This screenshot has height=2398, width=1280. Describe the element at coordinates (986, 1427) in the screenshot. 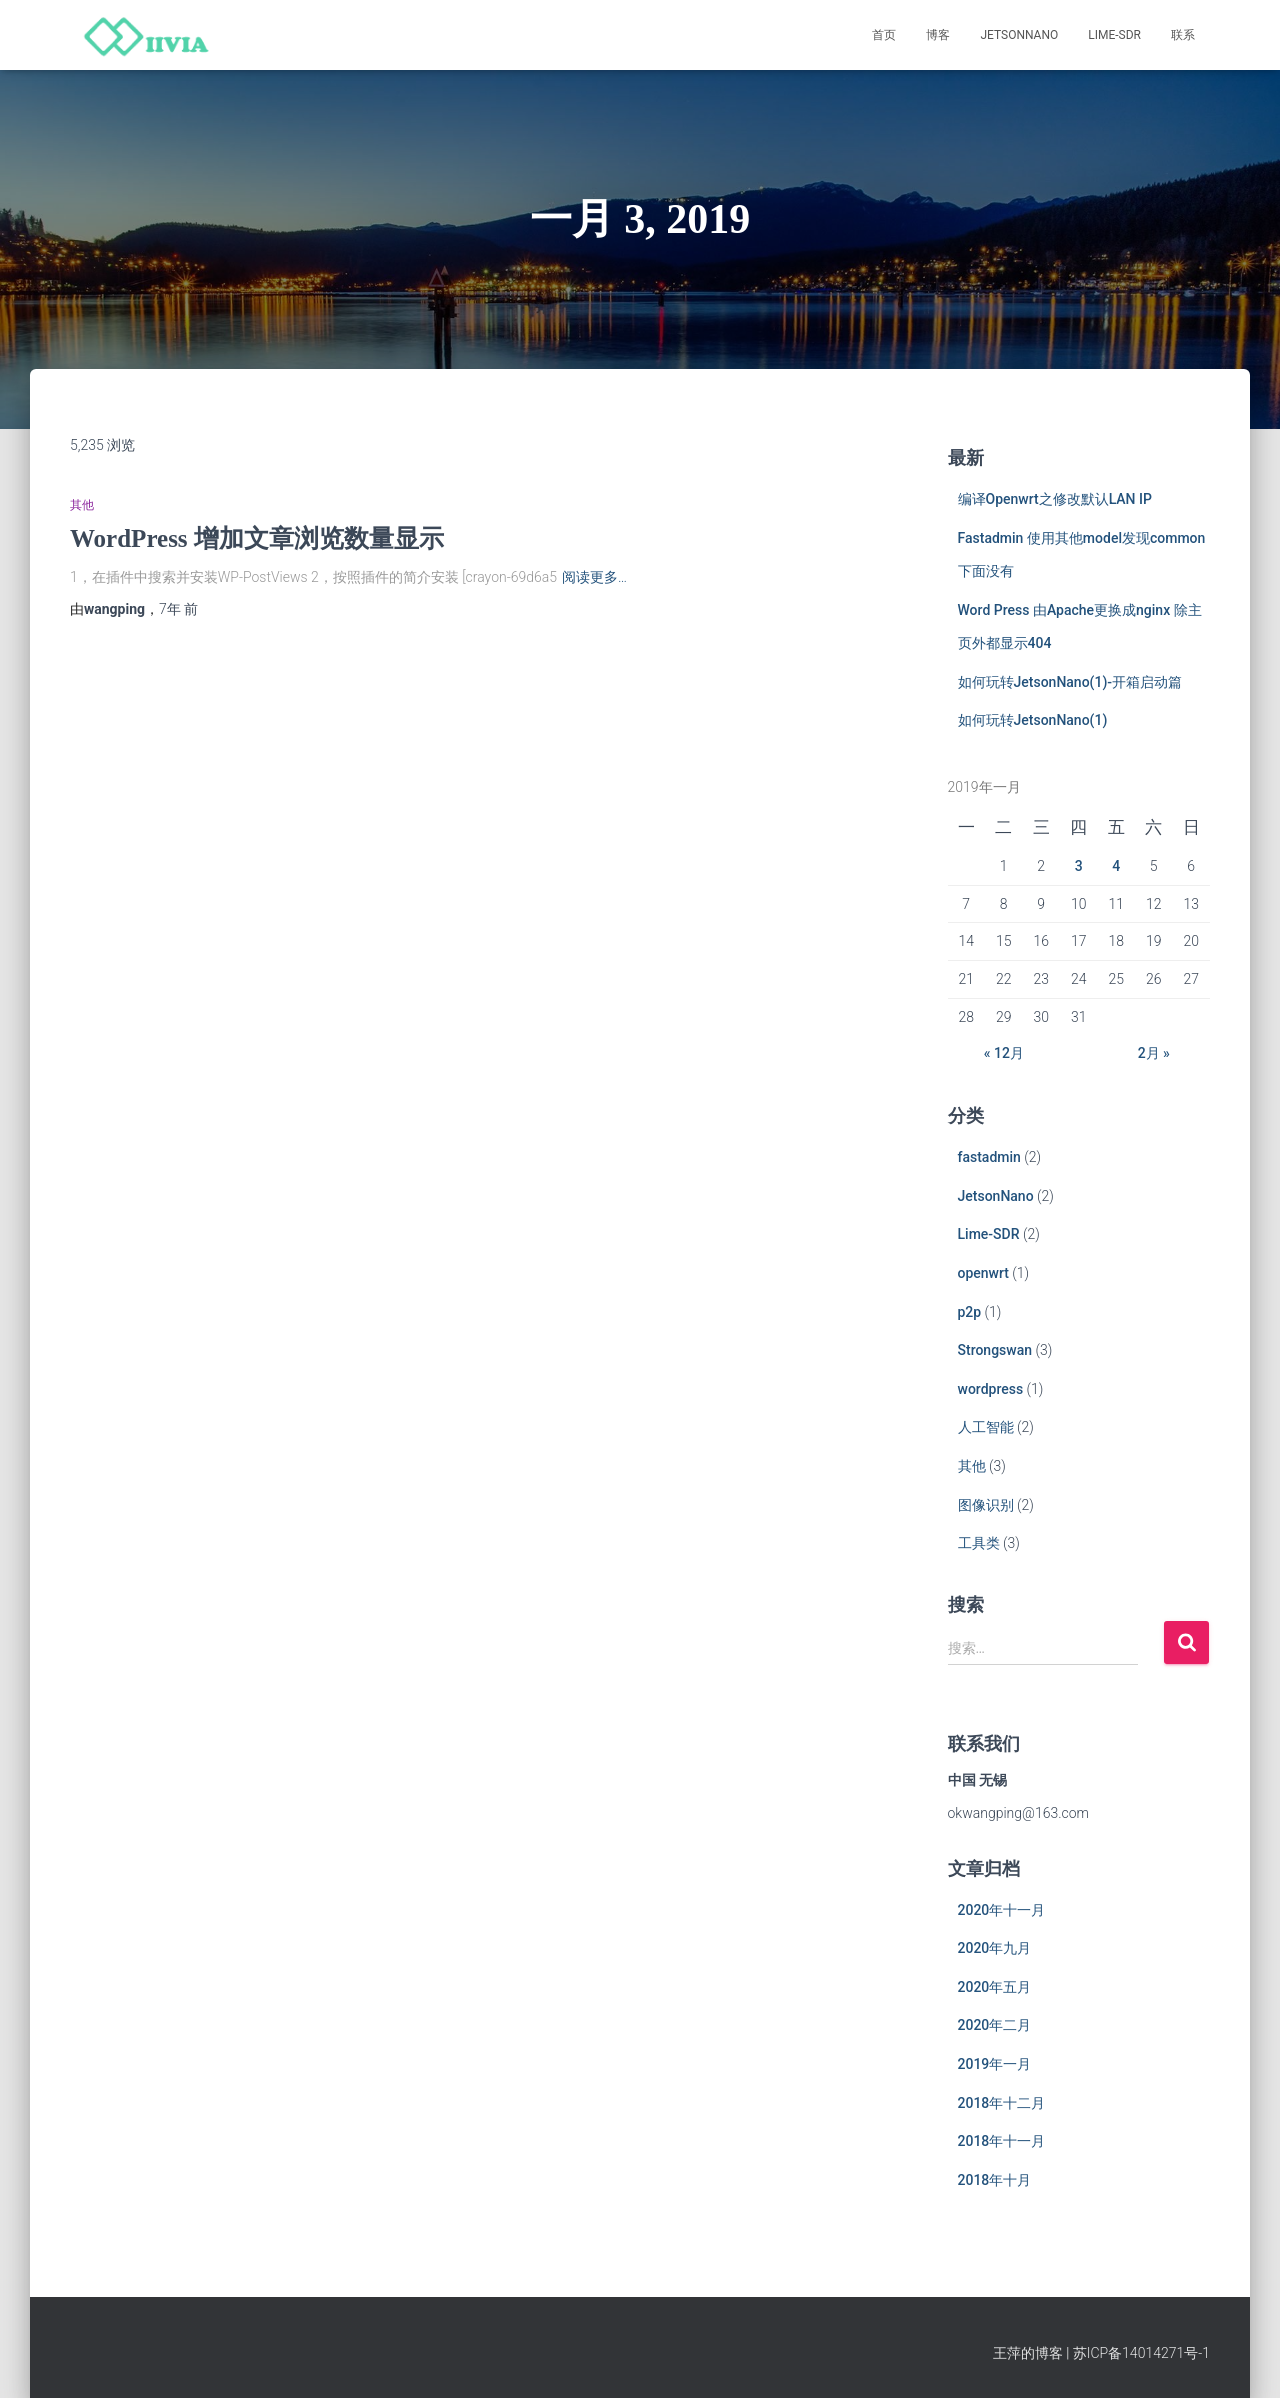

I see `人工智能` at that location.